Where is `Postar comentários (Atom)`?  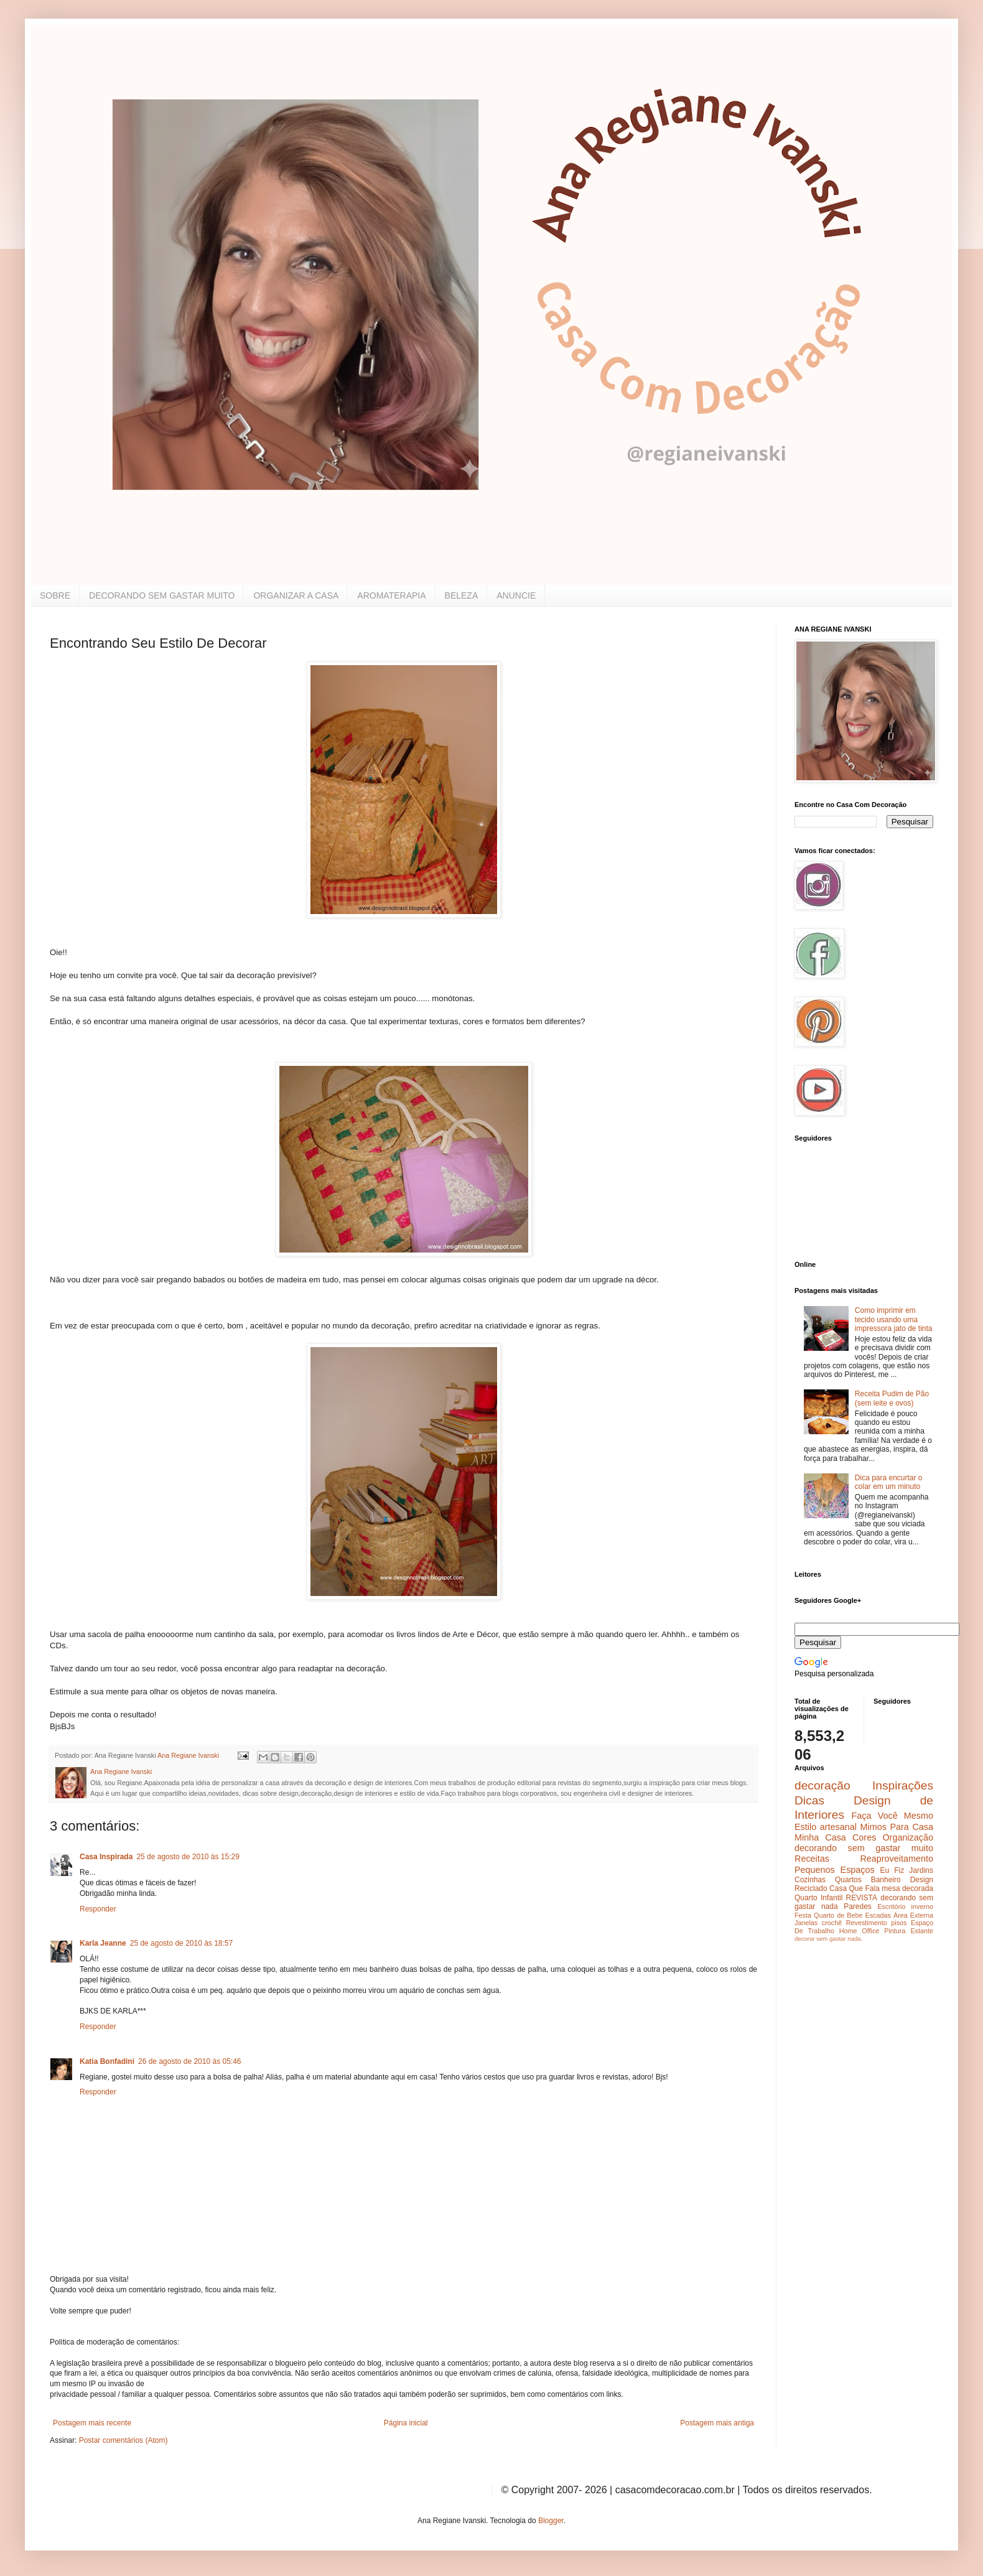
Postar comentários (Atom) is located at coordinates (123, 2440).